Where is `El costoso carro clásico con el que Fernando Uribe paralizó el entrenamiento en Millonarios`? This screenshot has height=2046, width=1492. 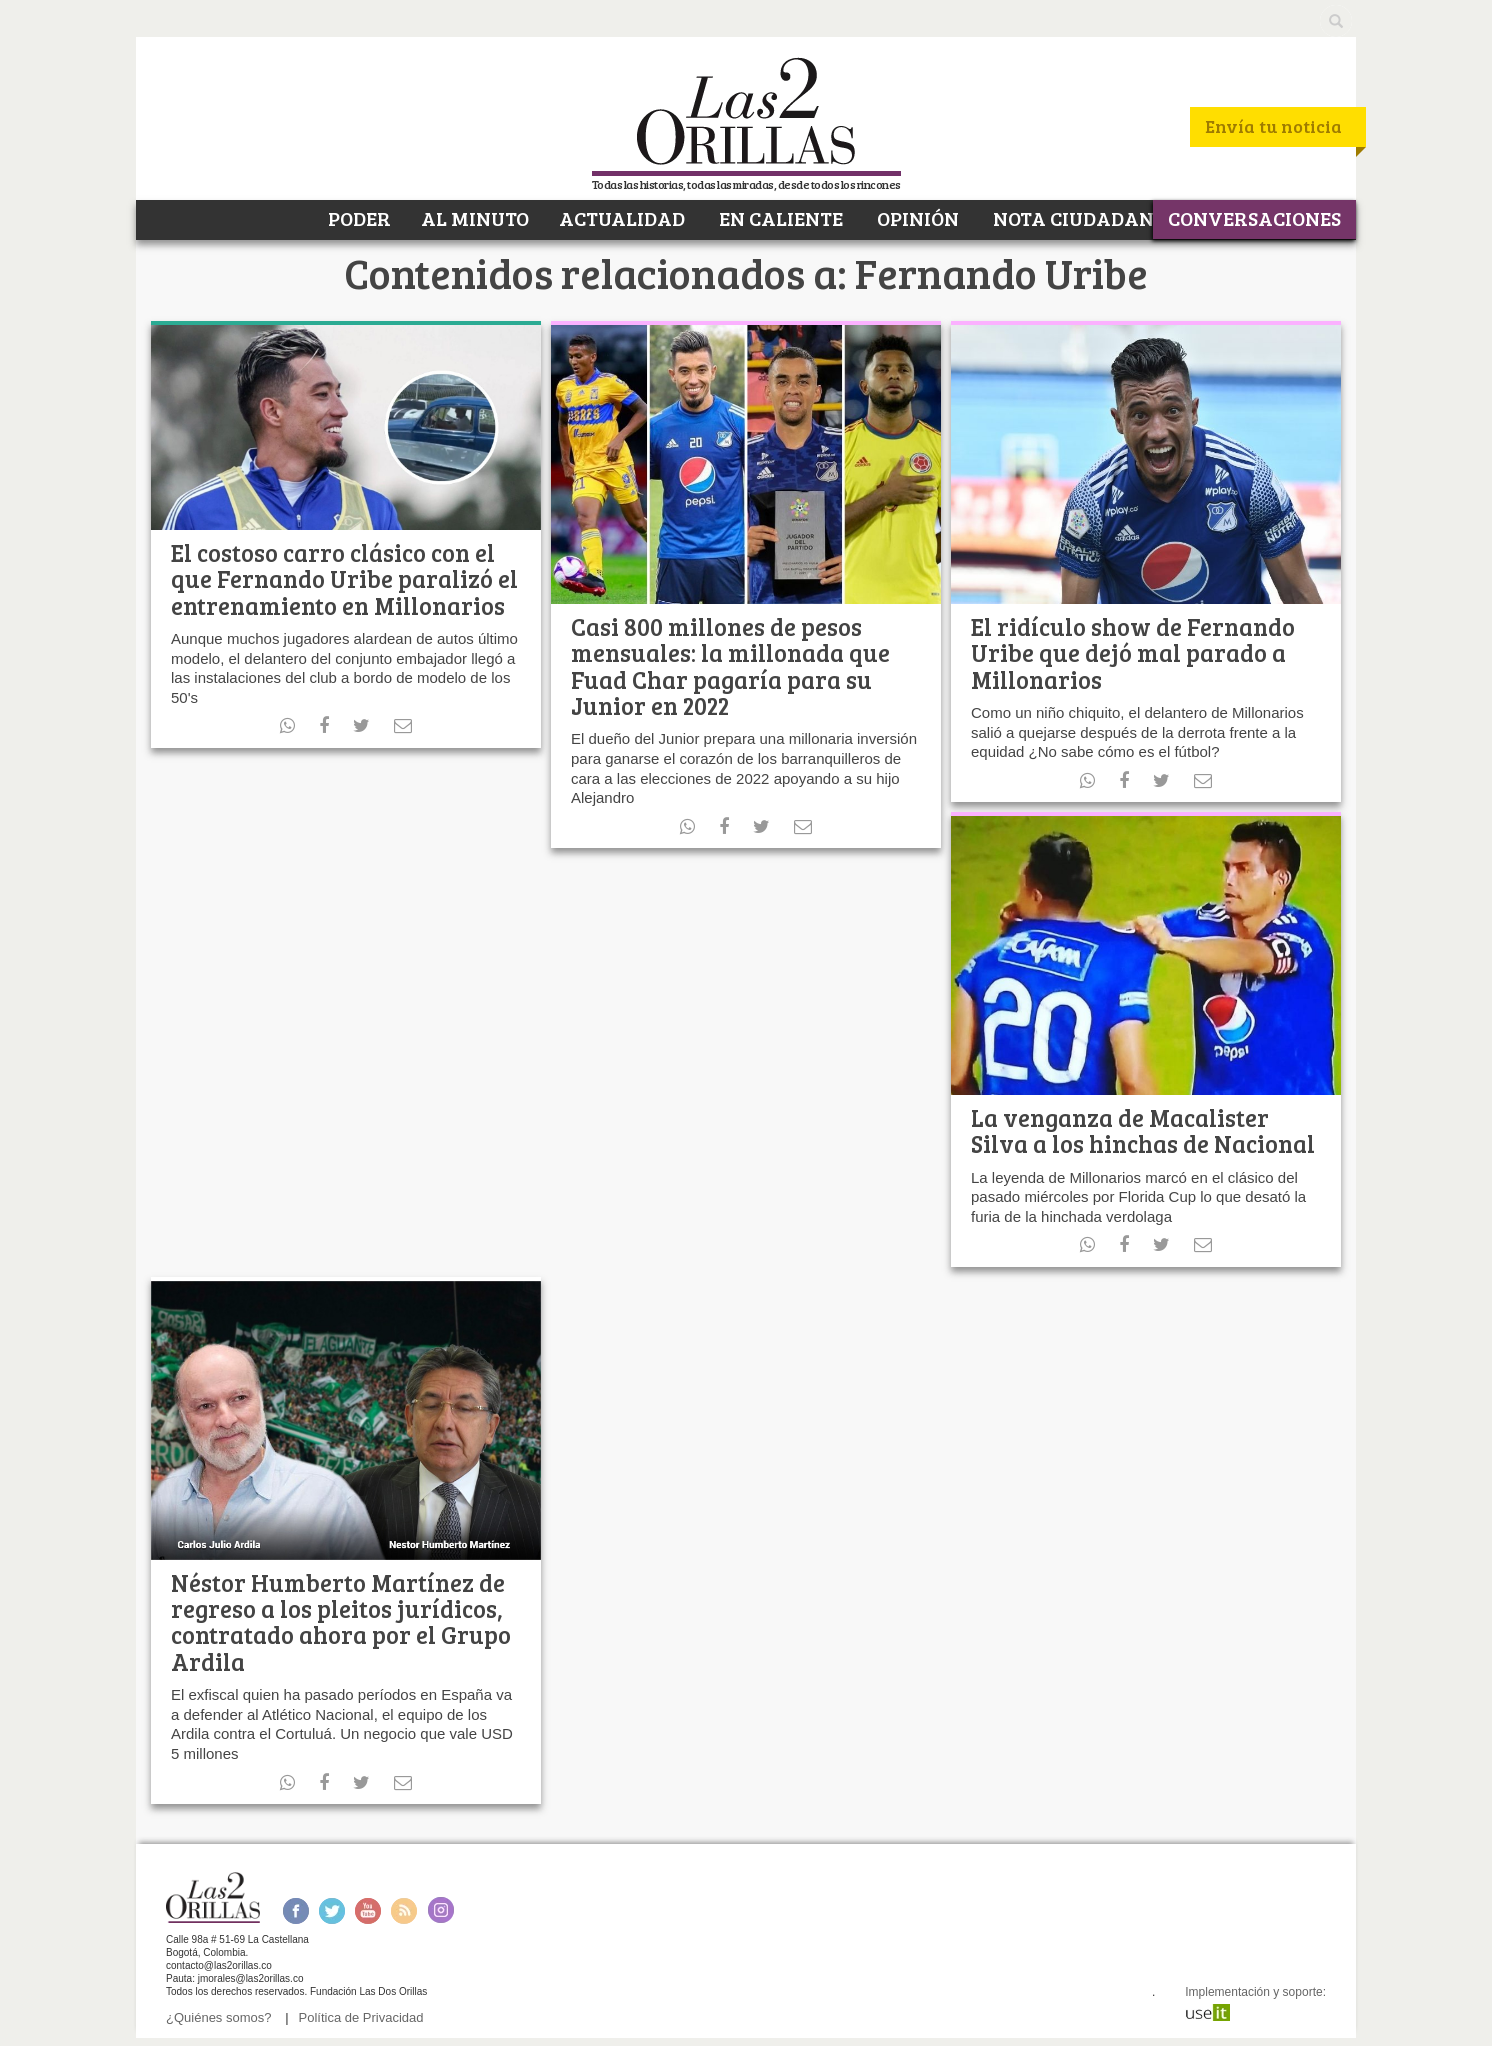 El costoso carro clásico con el que Fernando Uribe paralizó el entrenamiento en Millonarios is located at coordinates (344, 579).